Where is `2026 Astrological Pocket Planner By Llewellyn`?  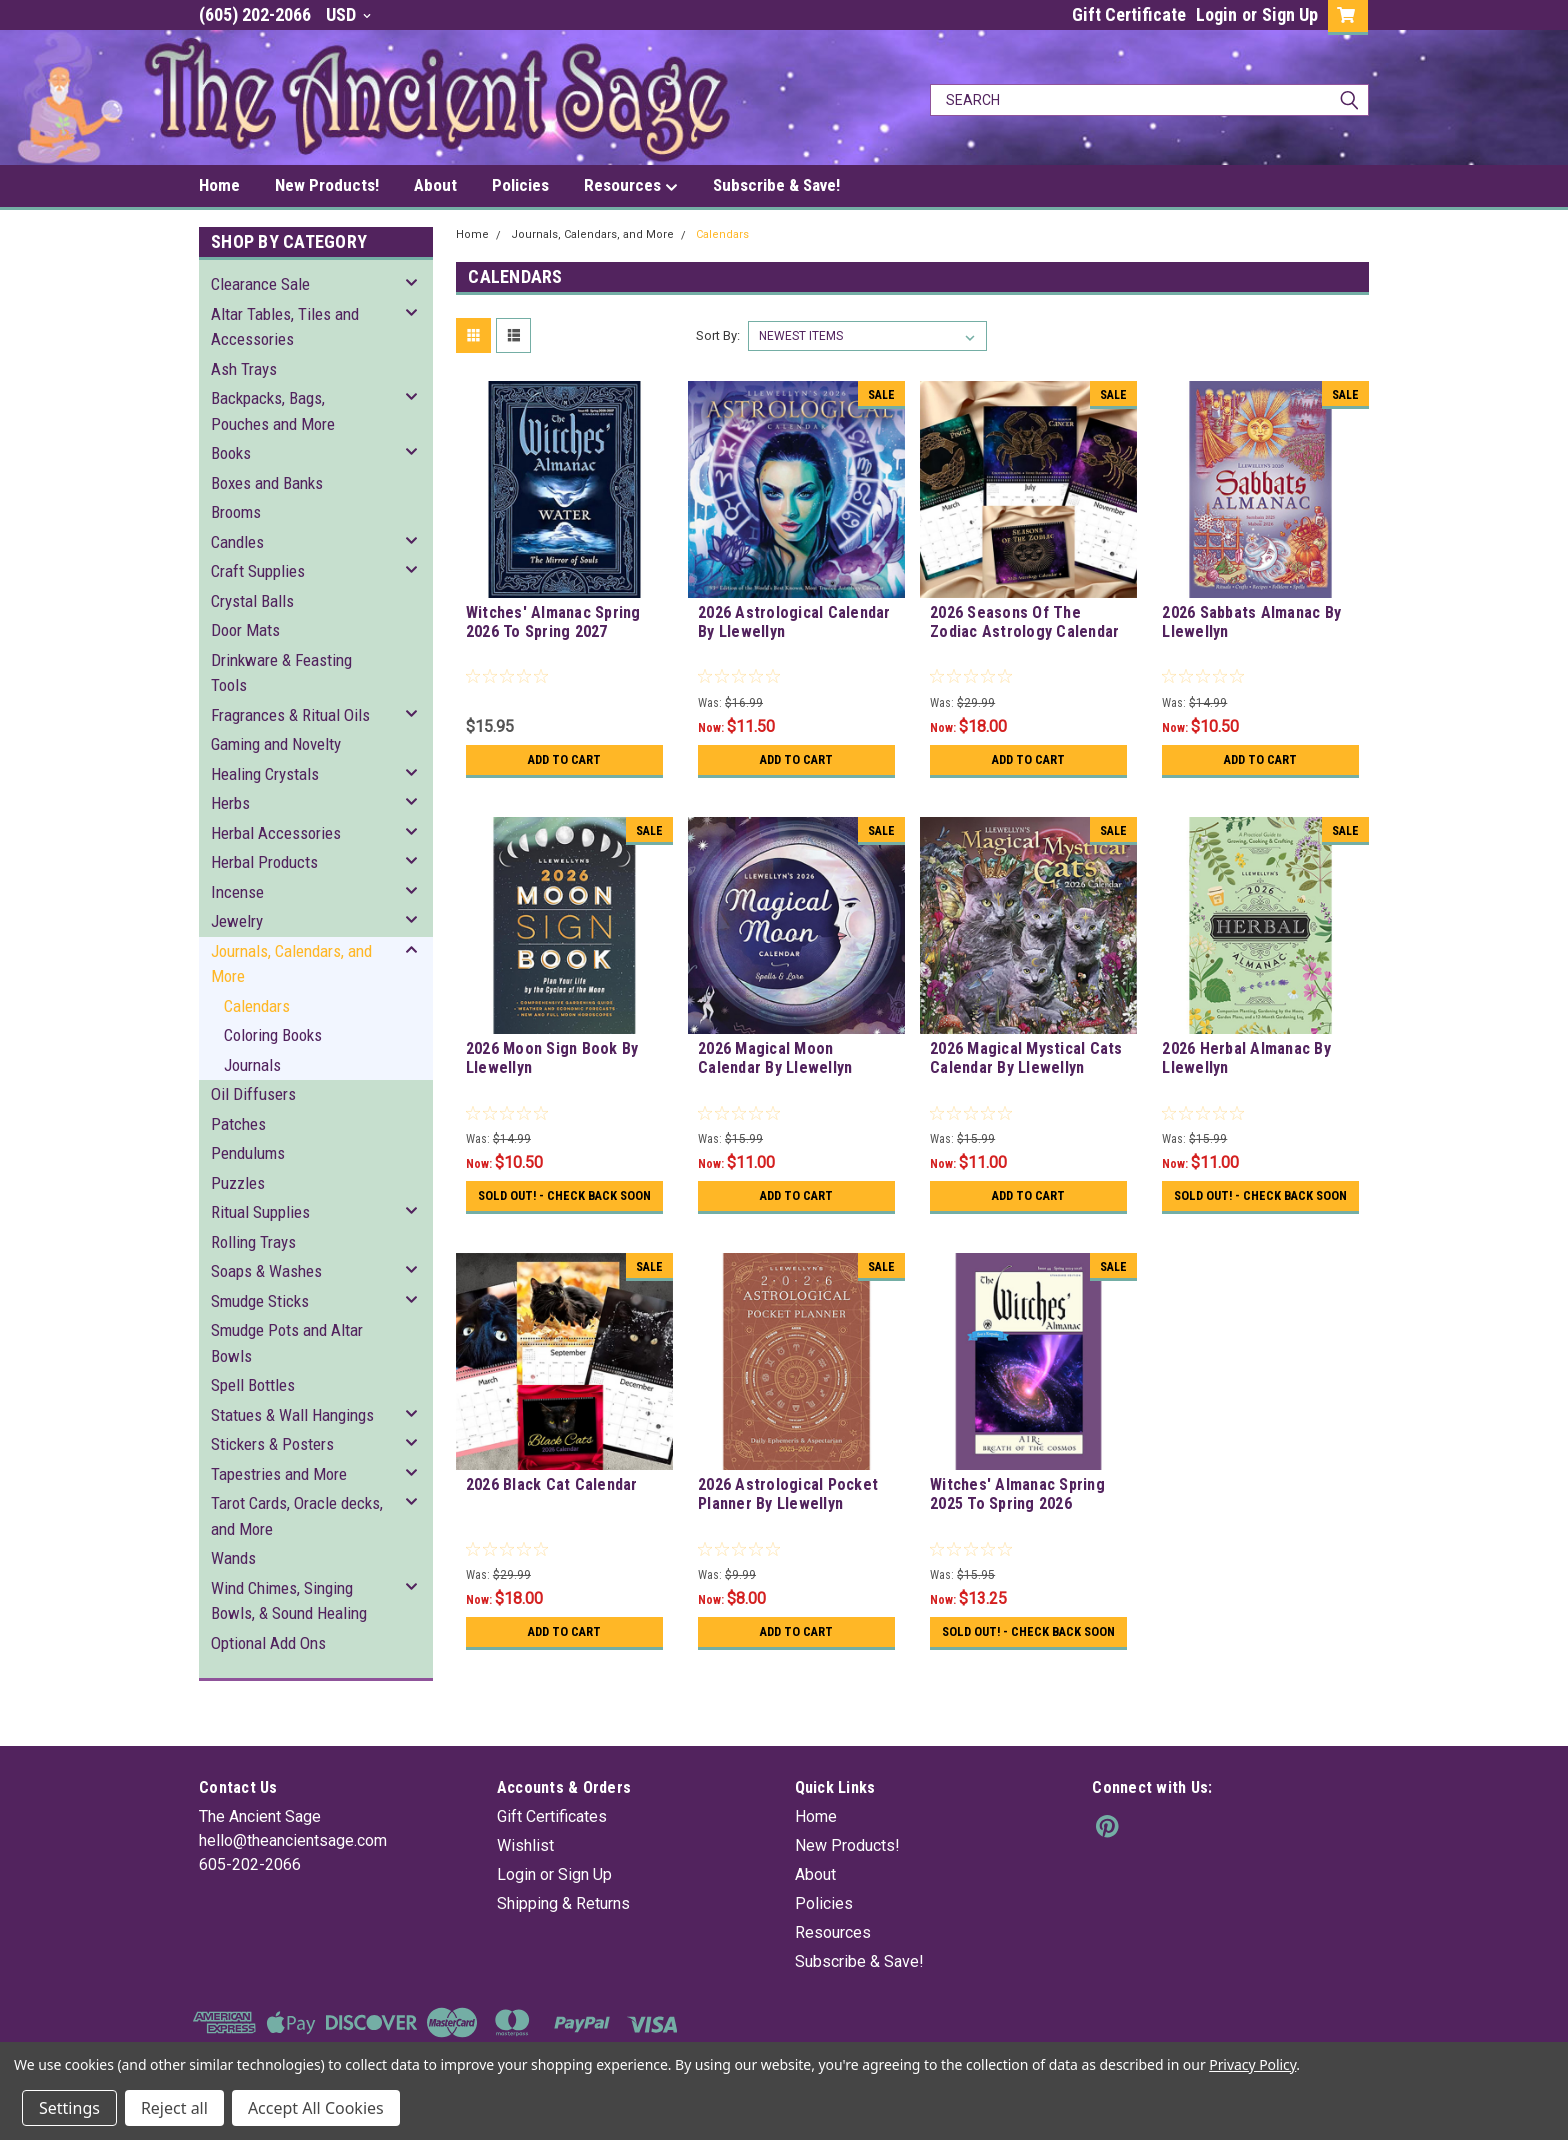
2026 Astrological Pocket Planner By Llewellyn is located at coordinates (788, 1508).